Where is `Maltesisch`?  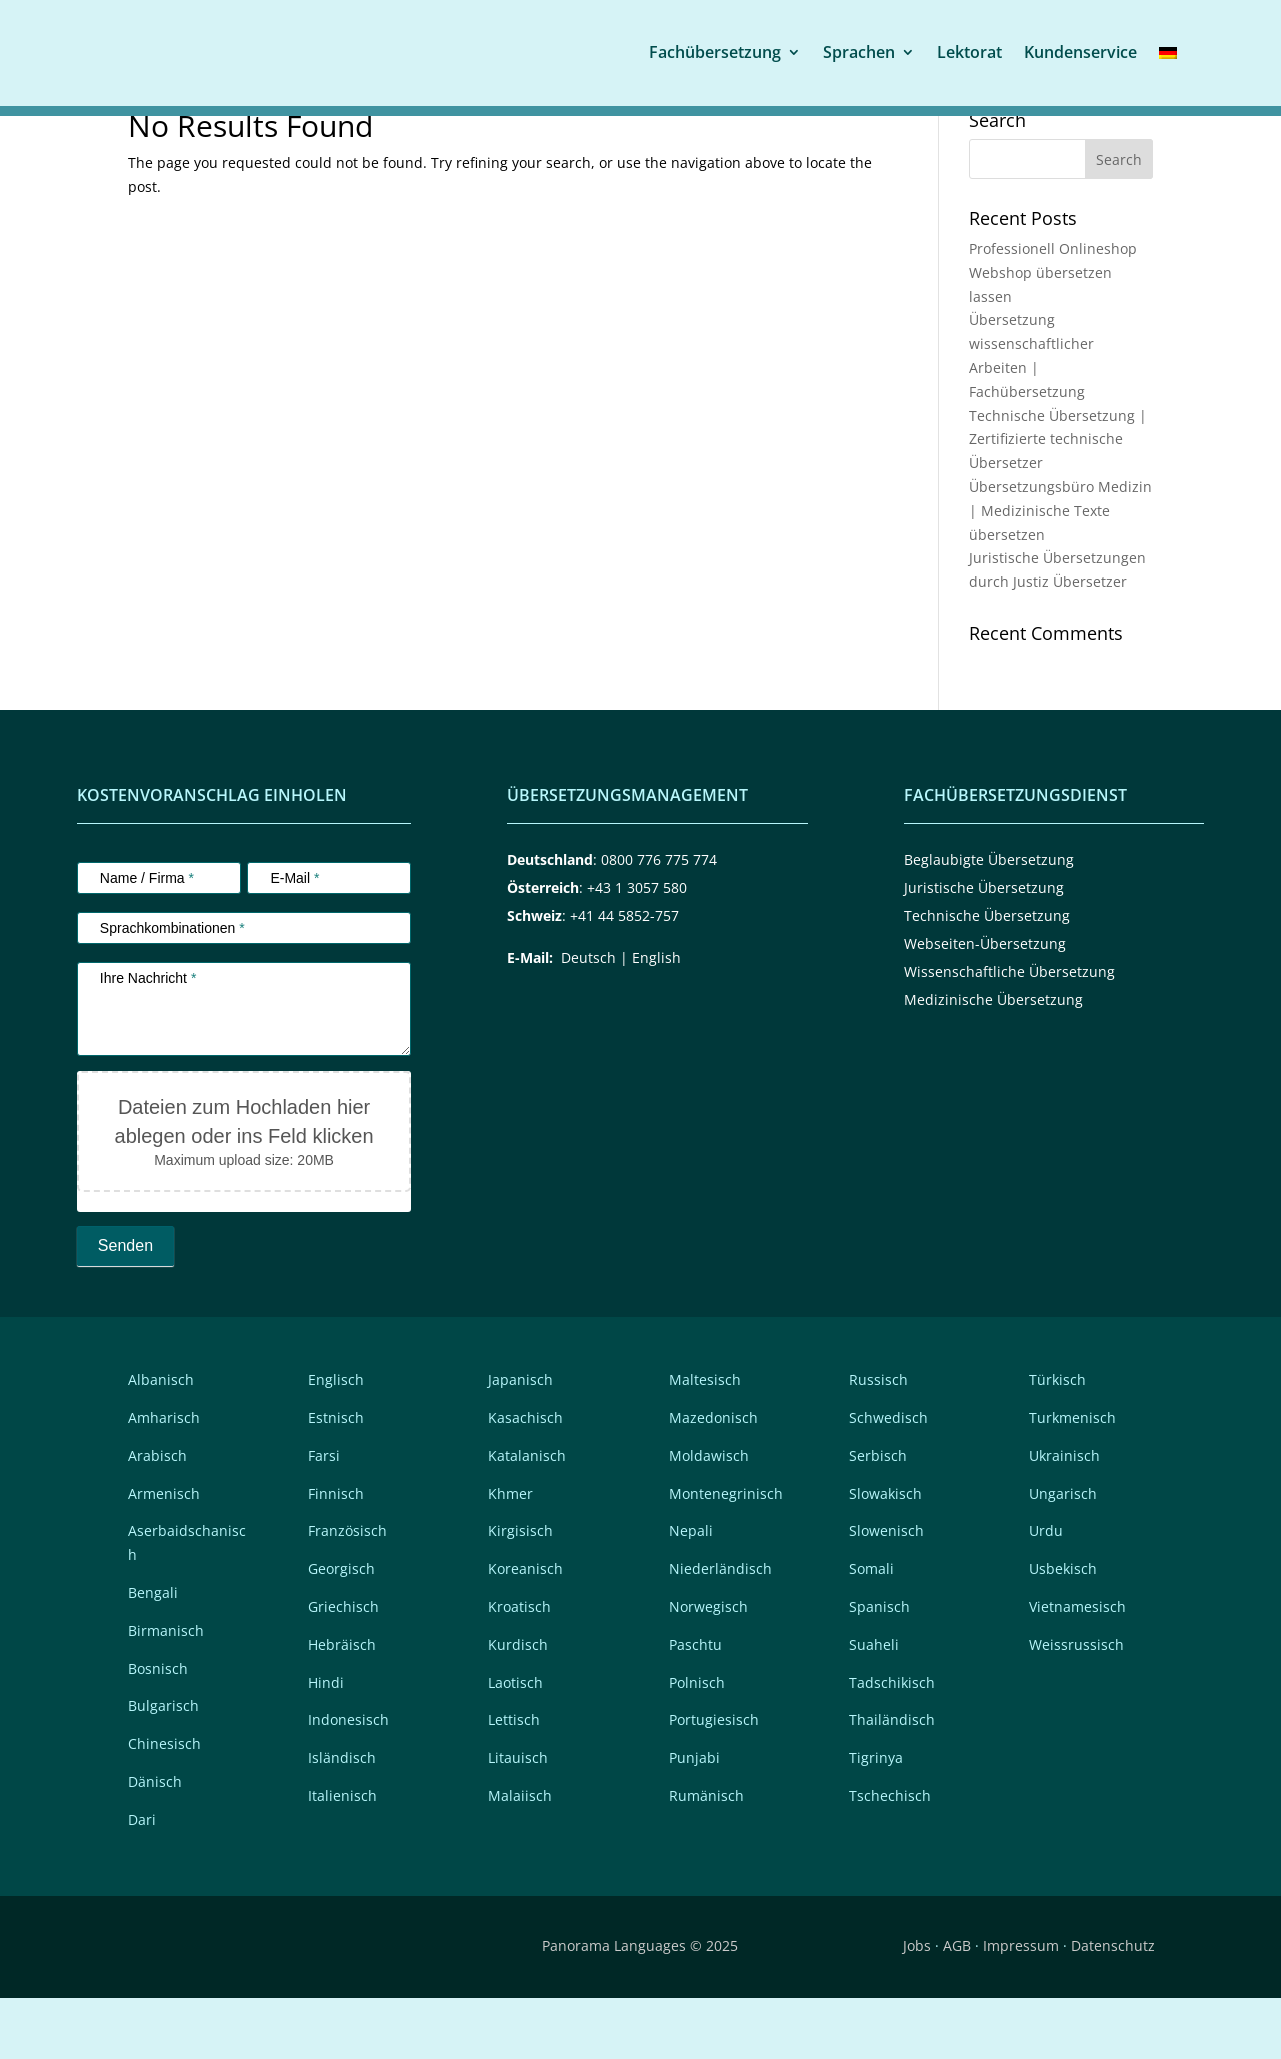
Maltesisch is located at coordinates (705, 1440).